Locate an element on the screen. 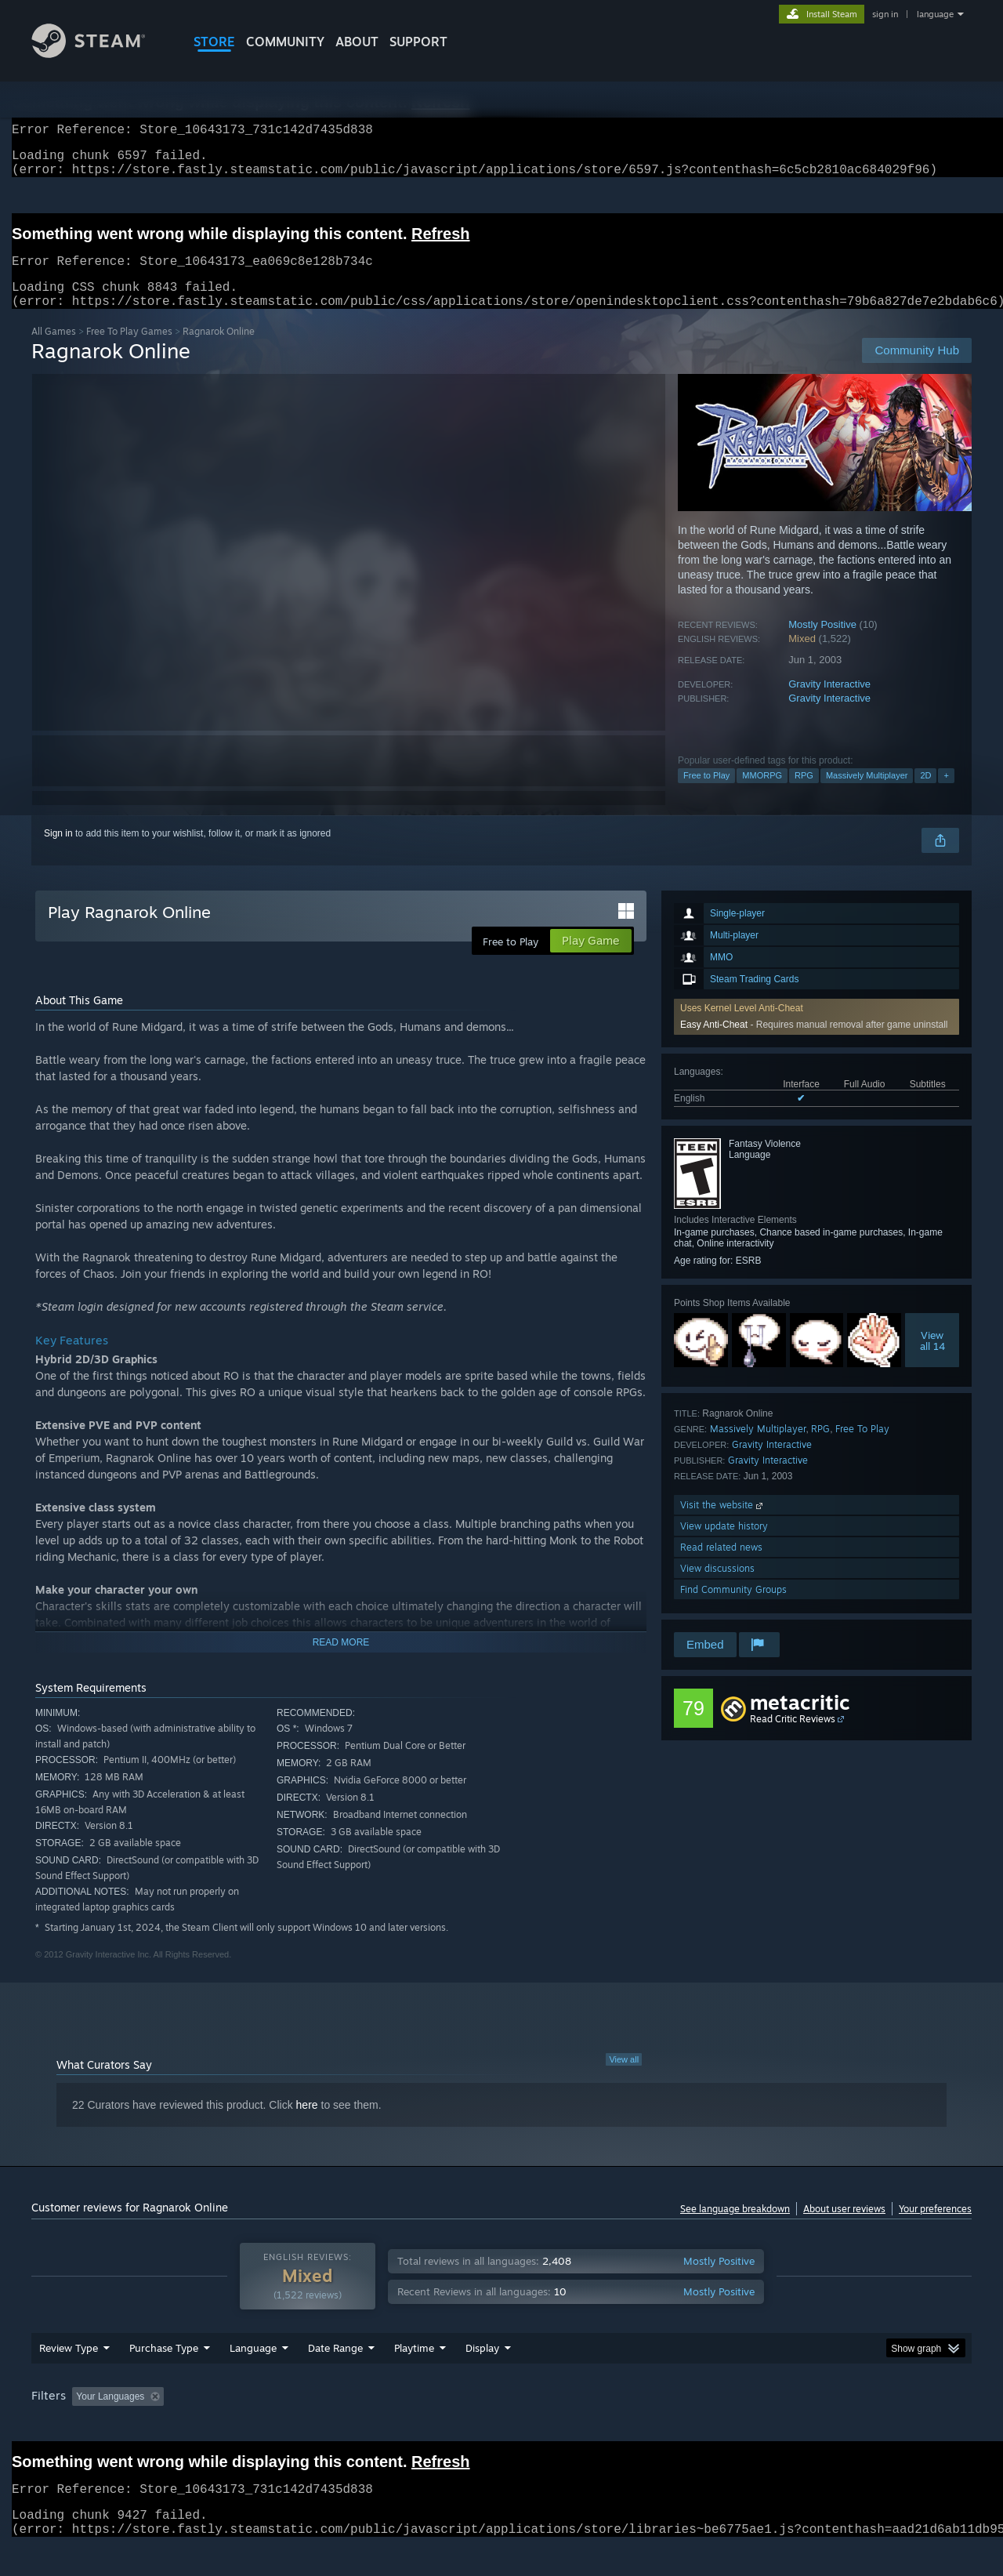  MMORPG is located at coordinates (762, 794).